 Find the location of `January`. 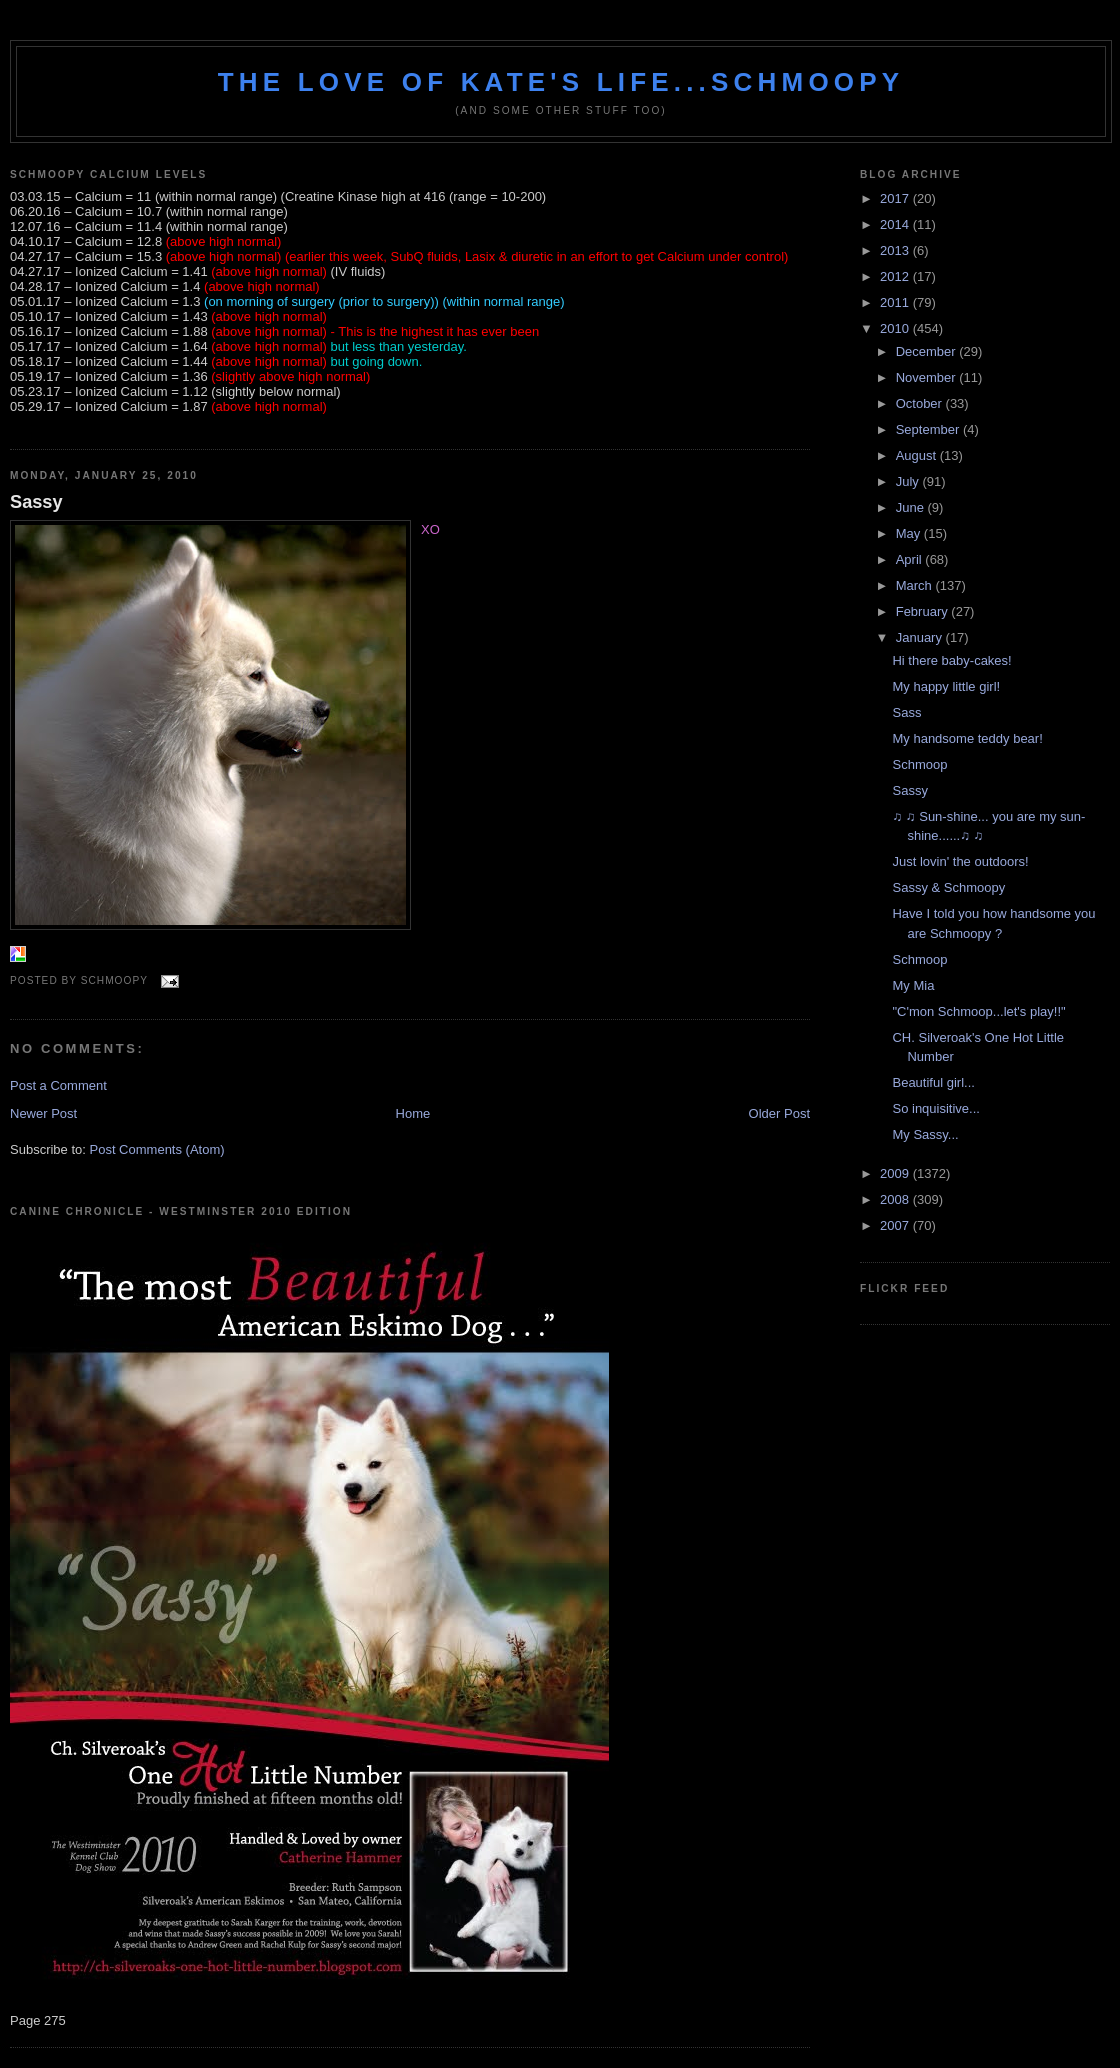

January is located at coordinates (921, 637).